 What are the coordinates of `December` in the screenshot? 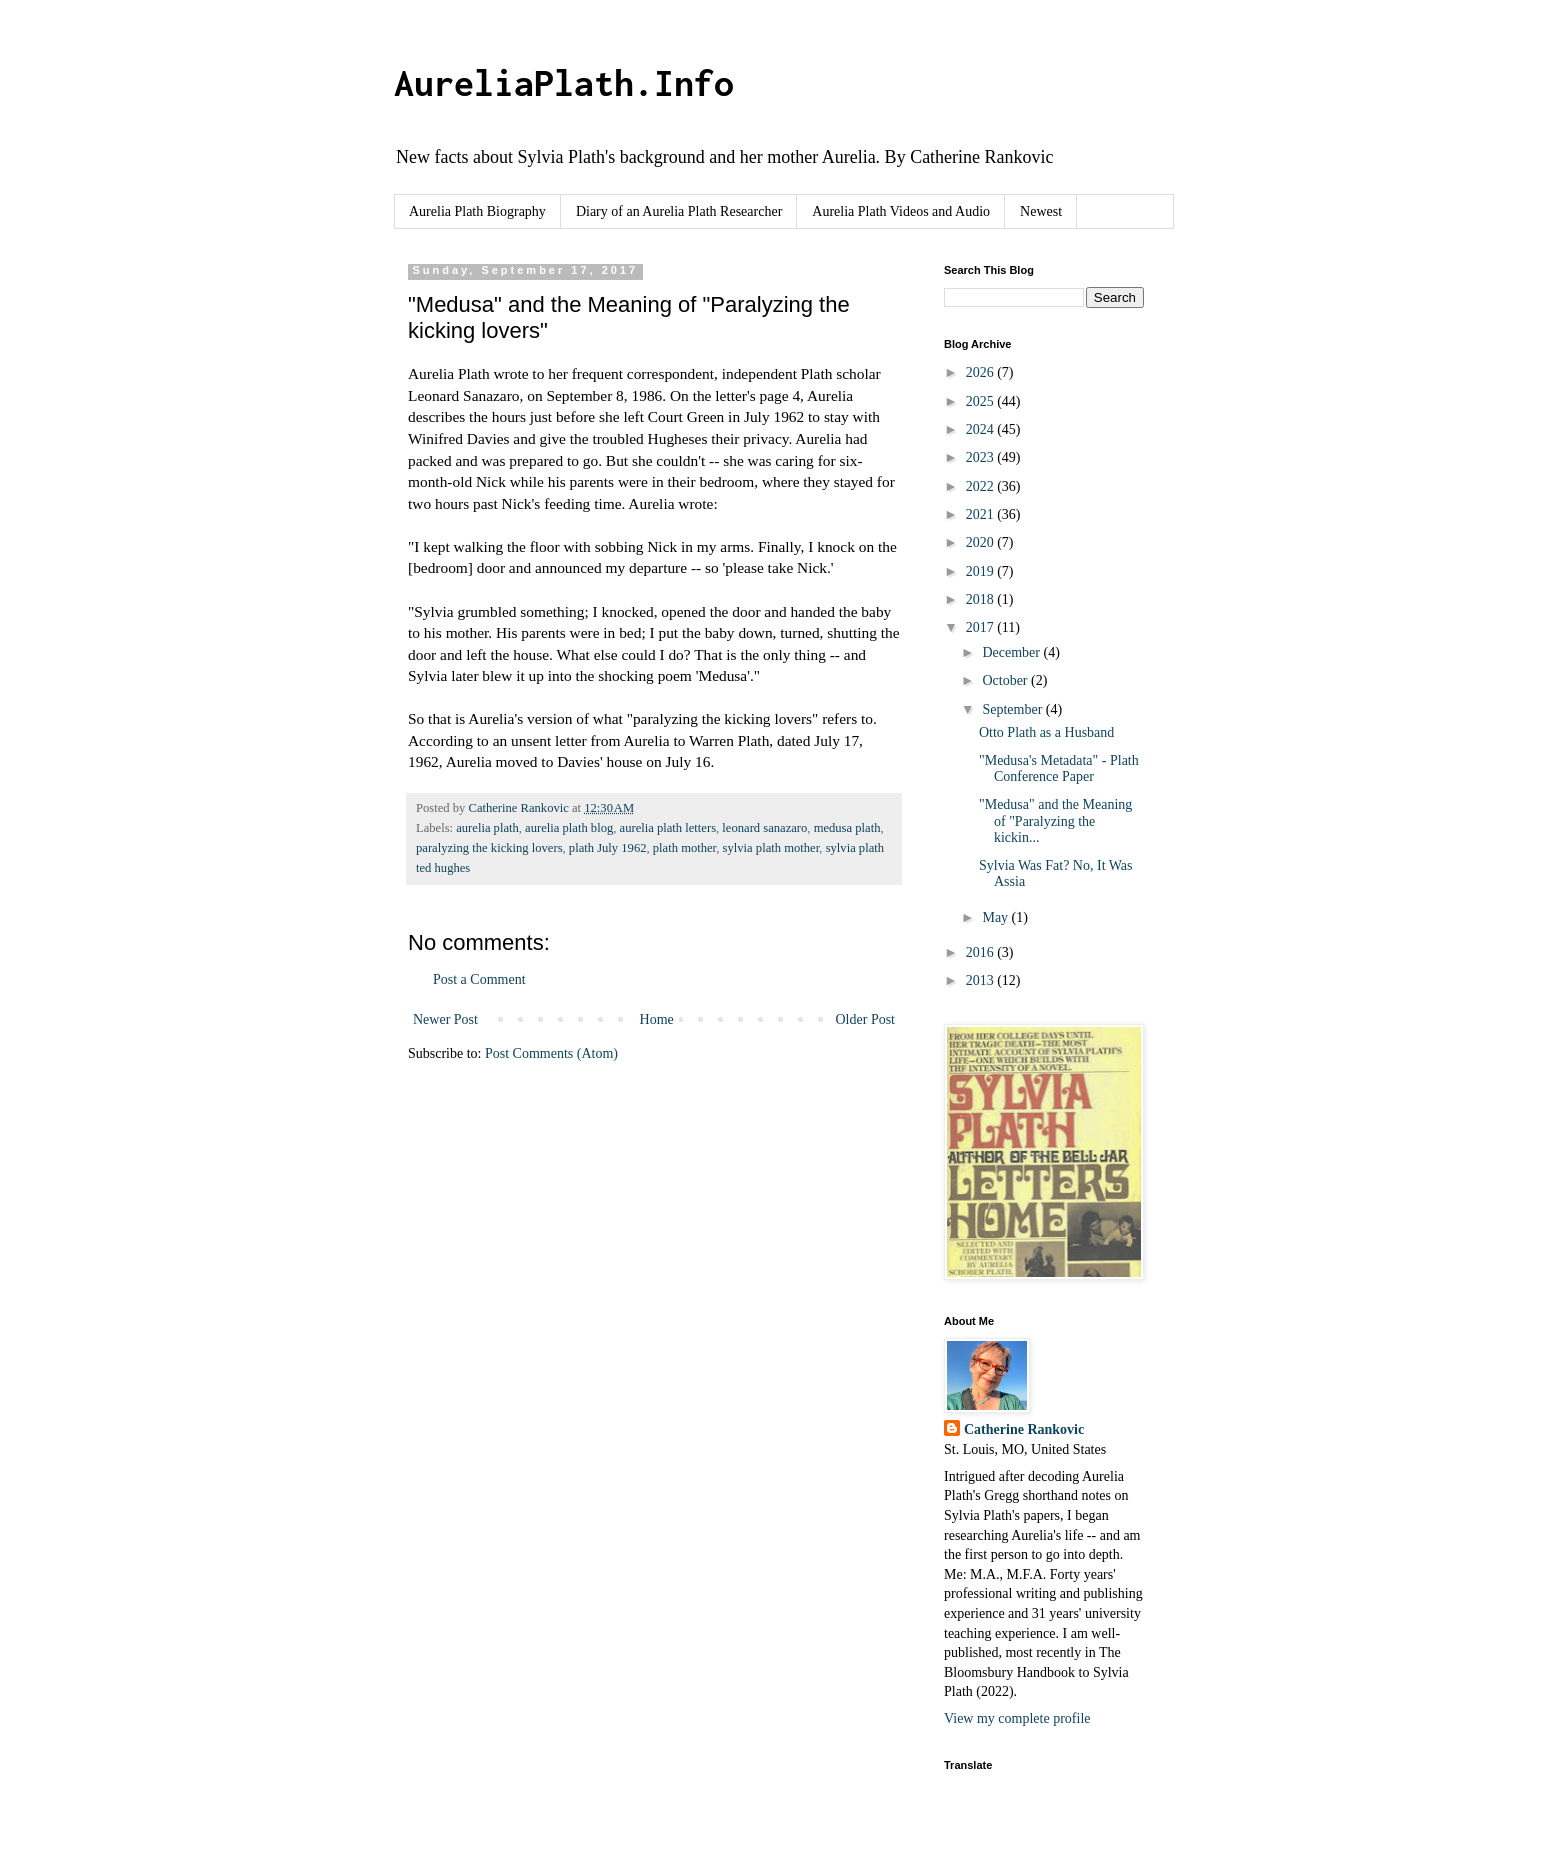 It's located at (1012, 652).